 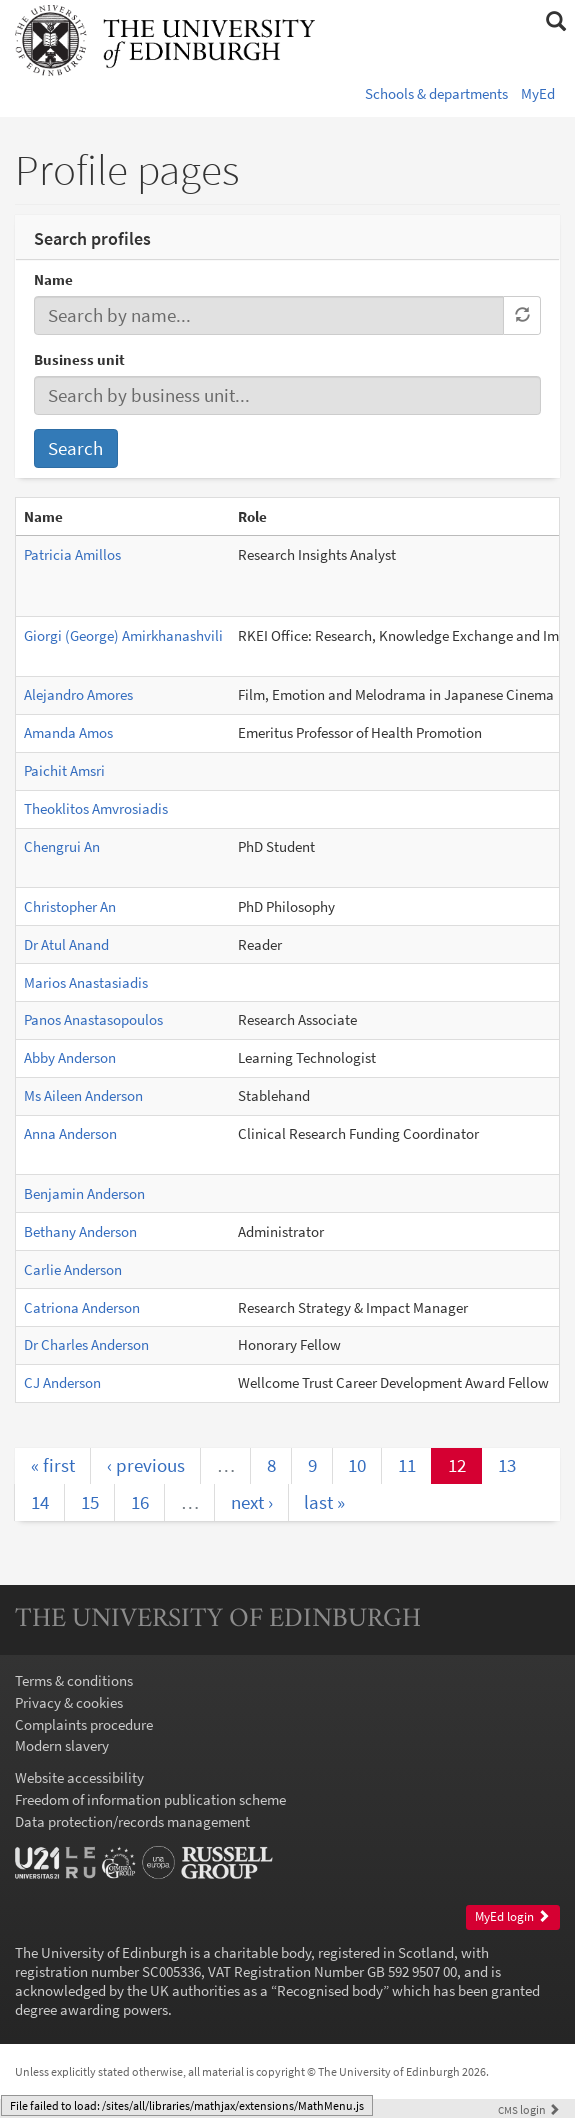 I want to click on Modern slavery, so click(x=62, y=1745).